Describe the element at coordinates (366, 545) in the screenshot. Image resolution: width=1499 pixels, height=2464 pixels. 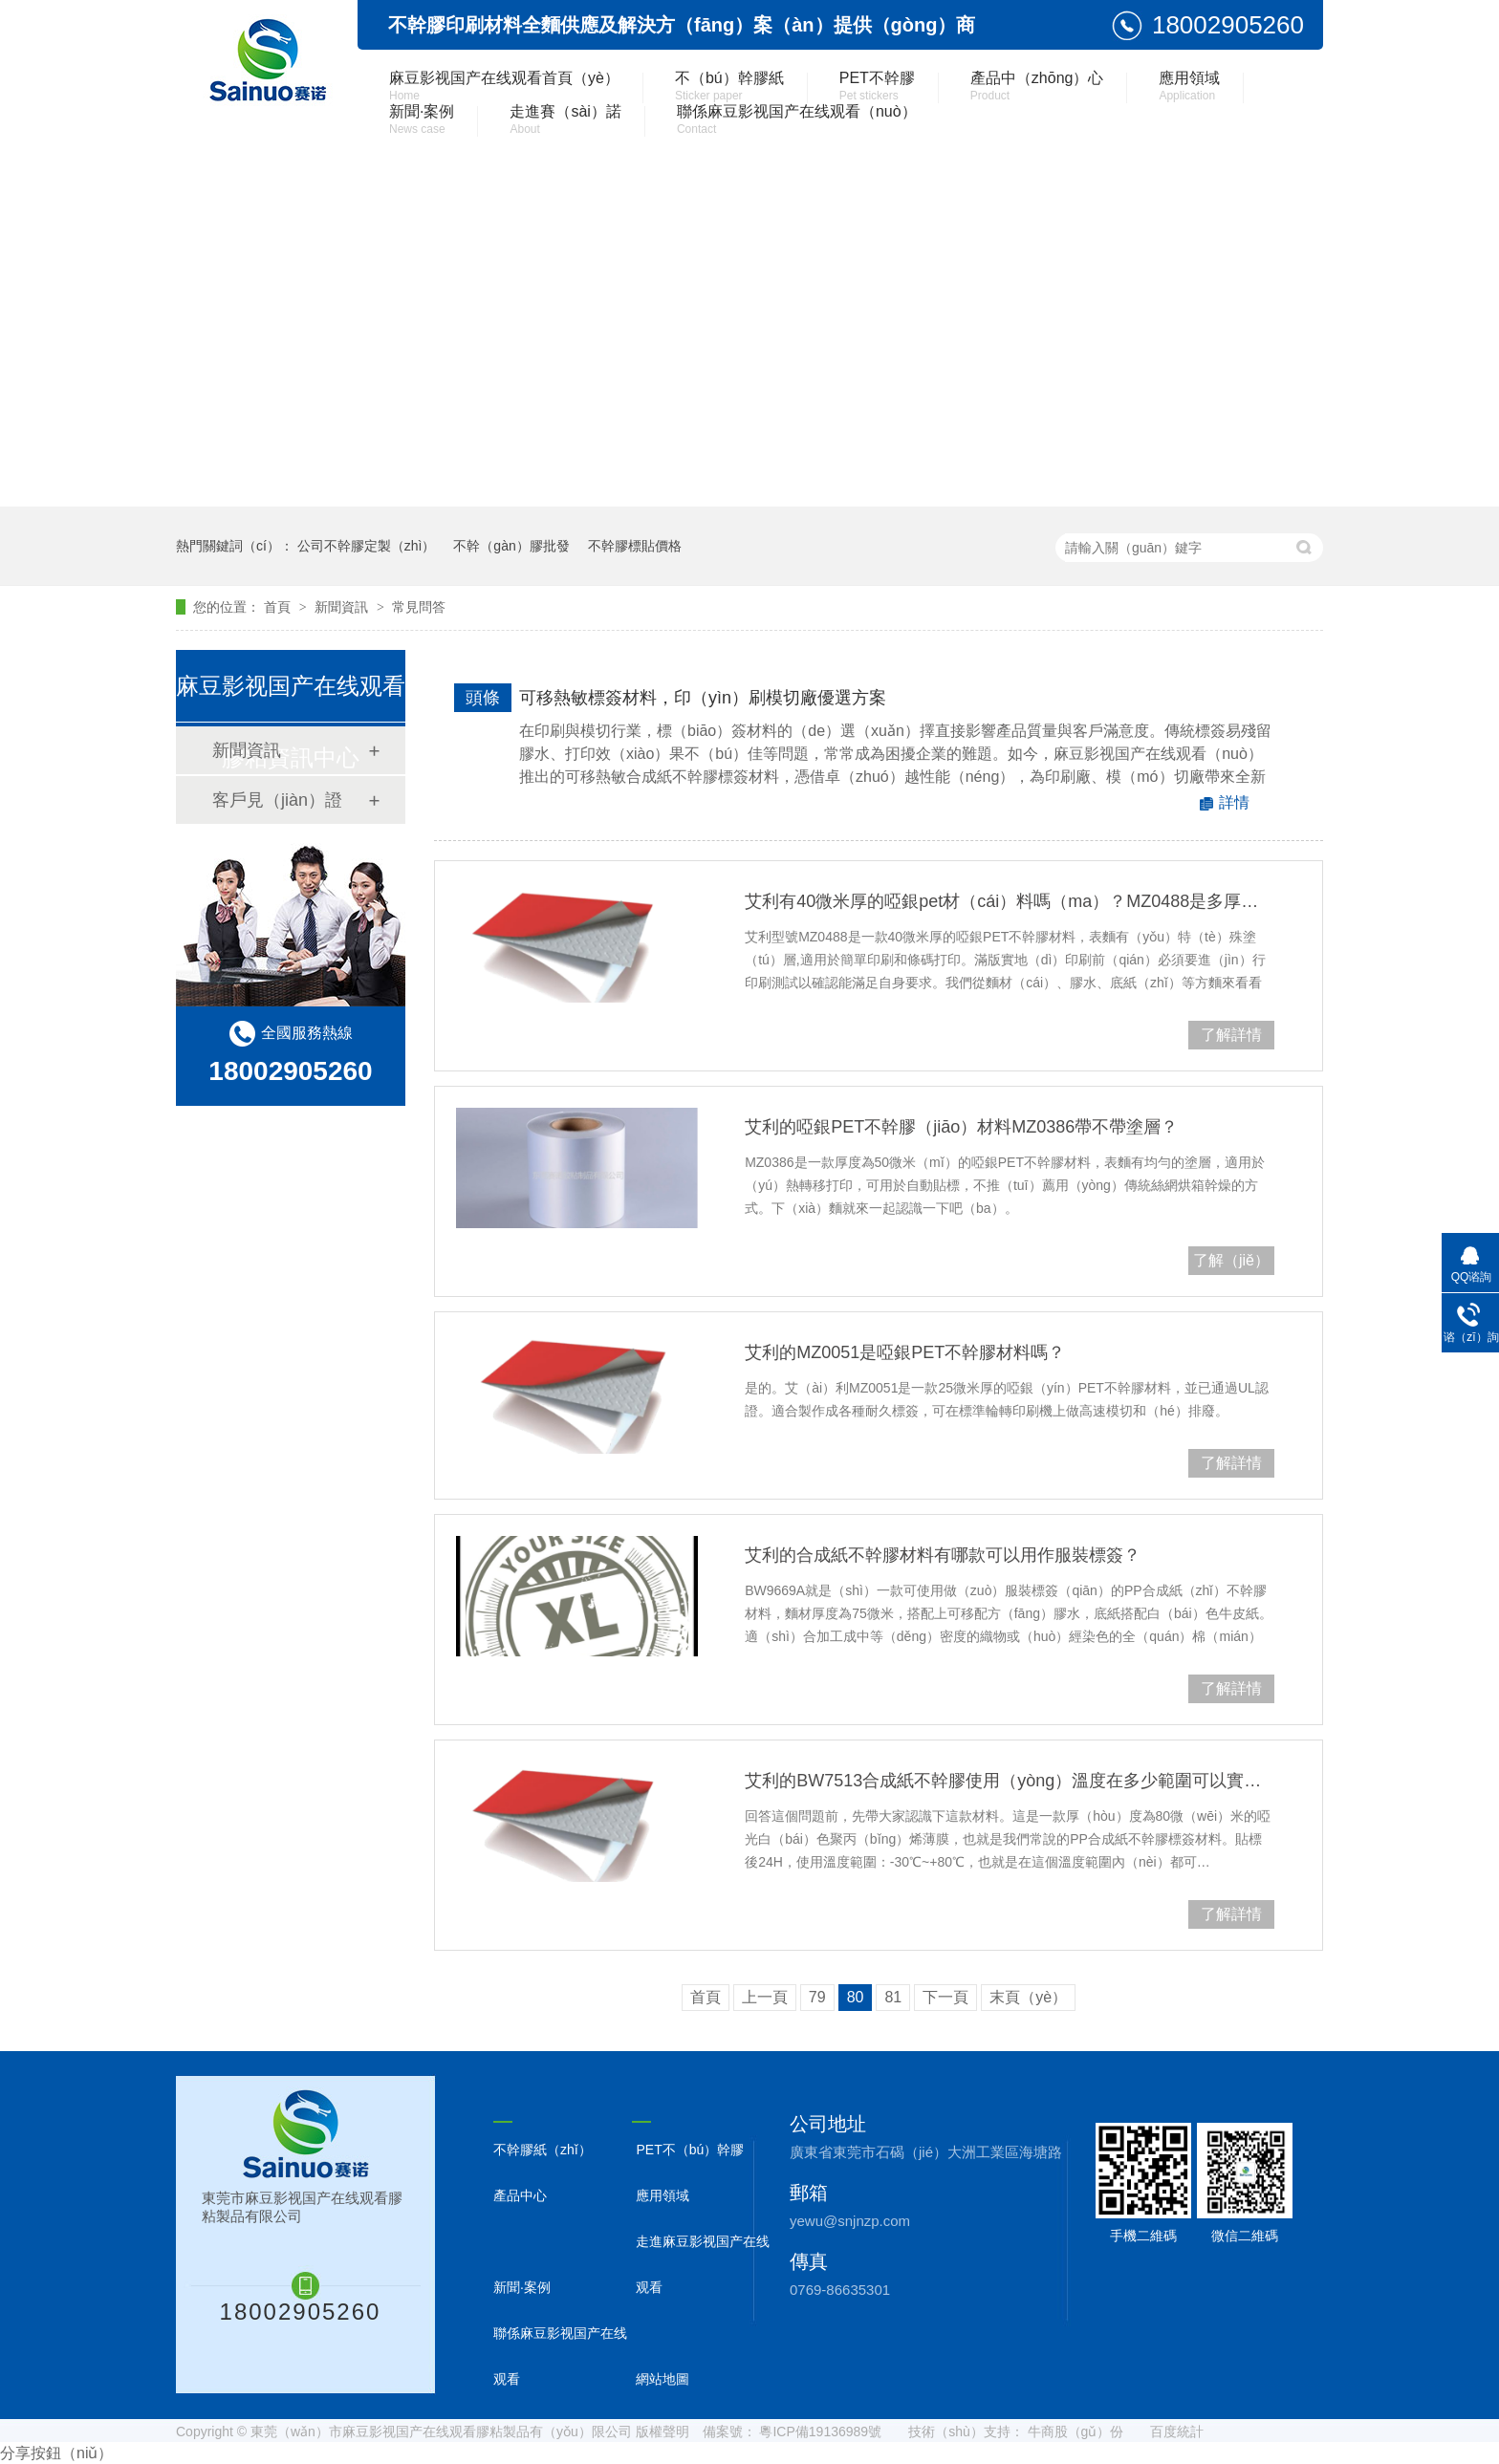
I see `公司不幹膠定製（zhì）` at that location.